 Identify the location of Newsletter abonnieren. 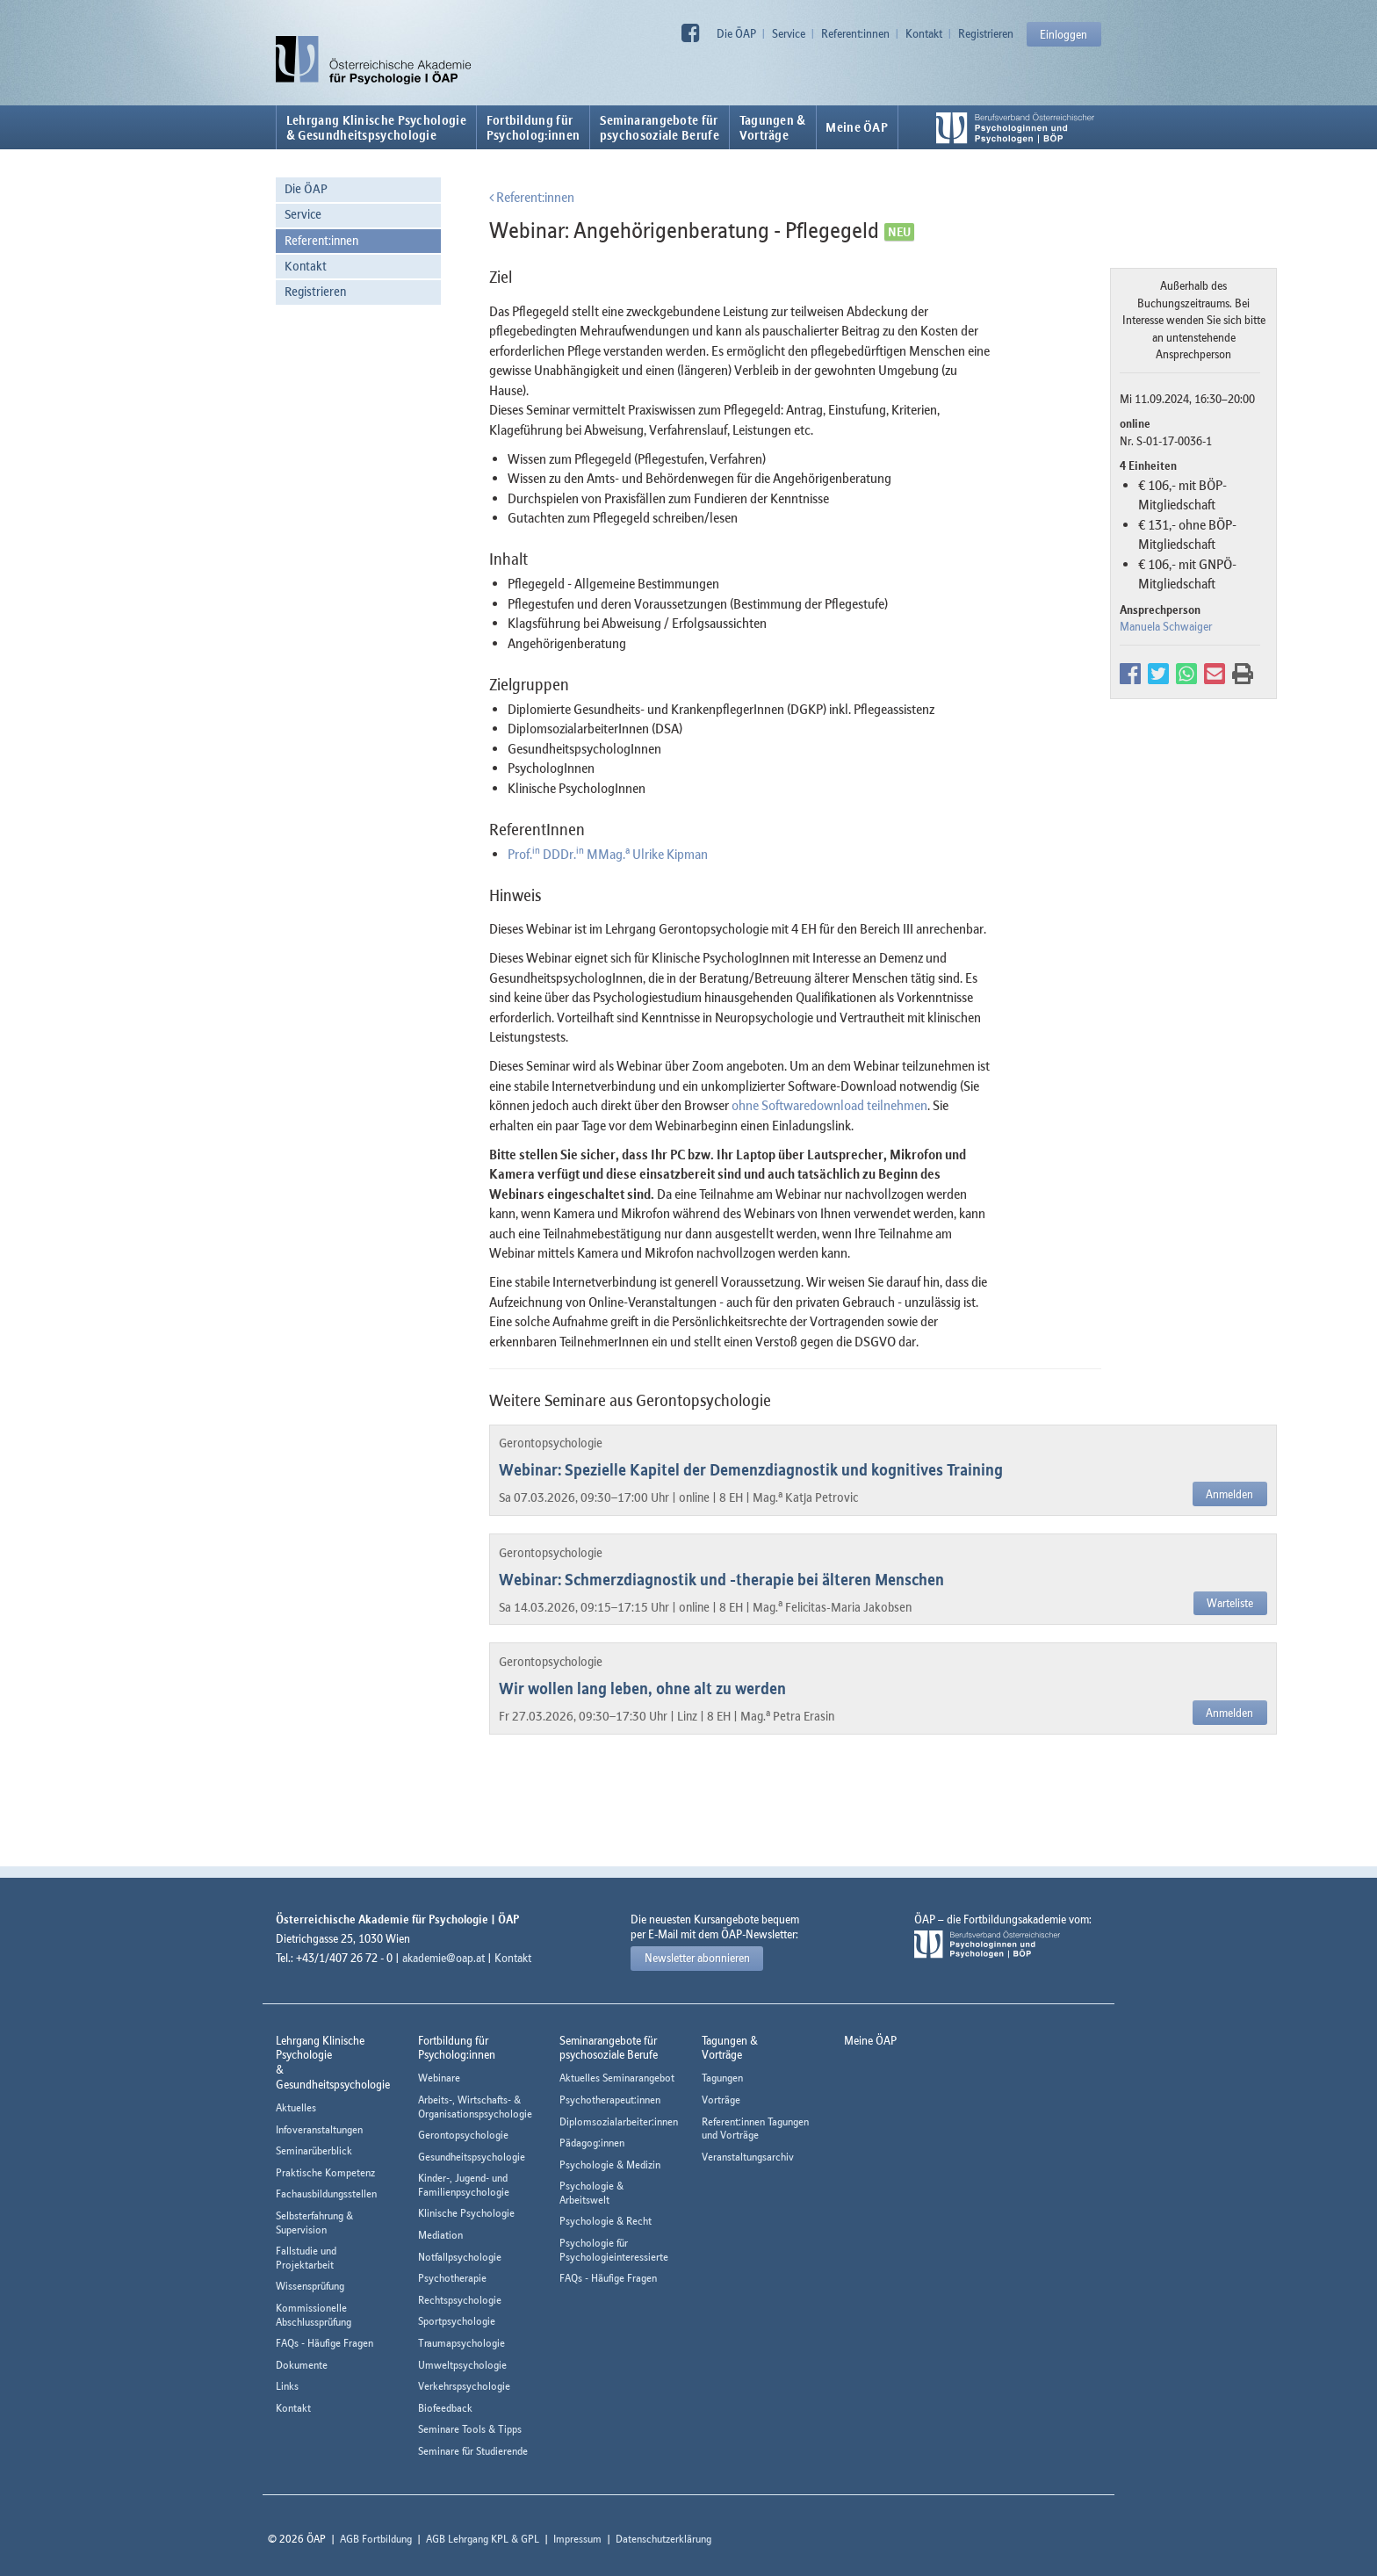
(697, 1958).